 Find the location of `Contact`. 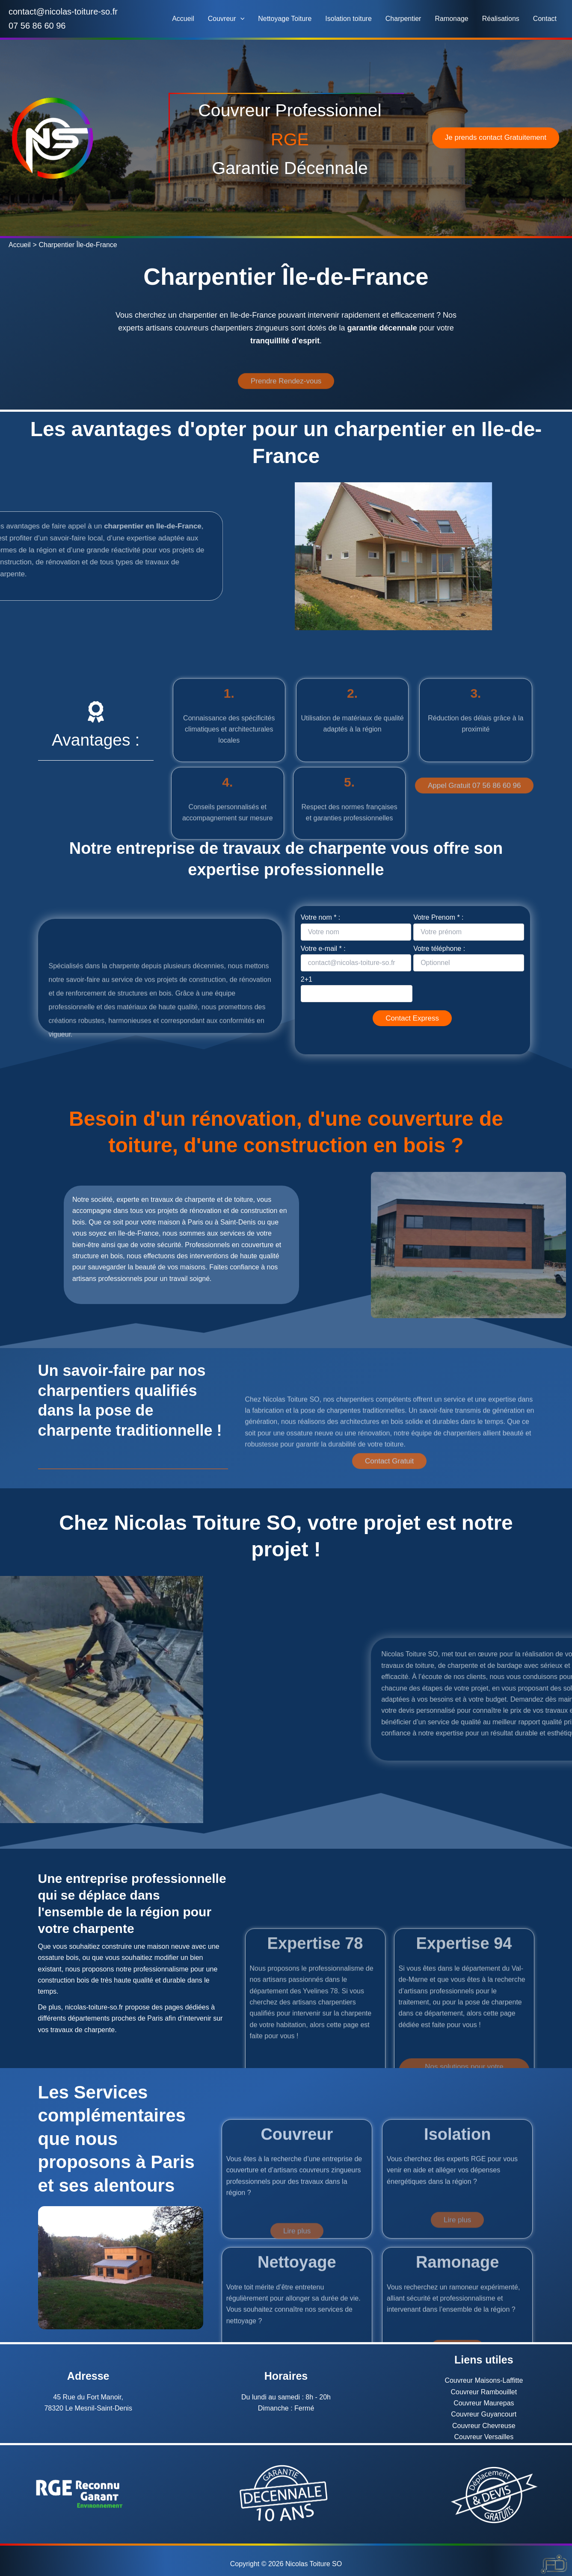

Contact is located at coordinates (545, 18).